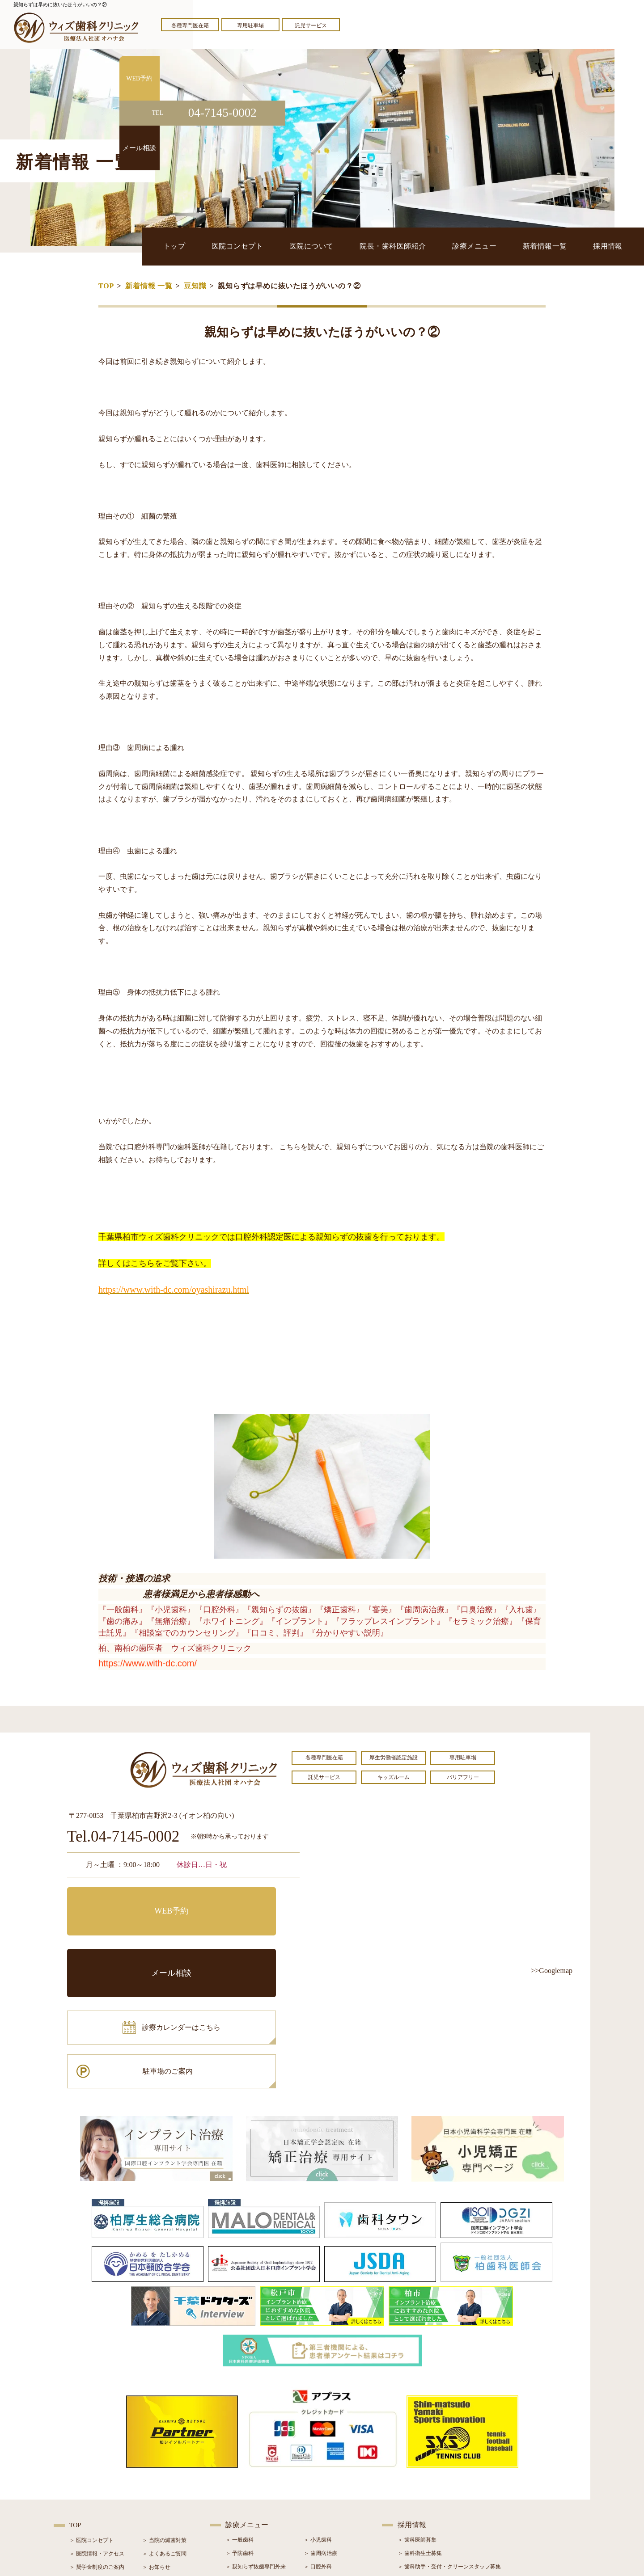  I want to click on ＞ 歯科医師募集, so click(417, 2419).